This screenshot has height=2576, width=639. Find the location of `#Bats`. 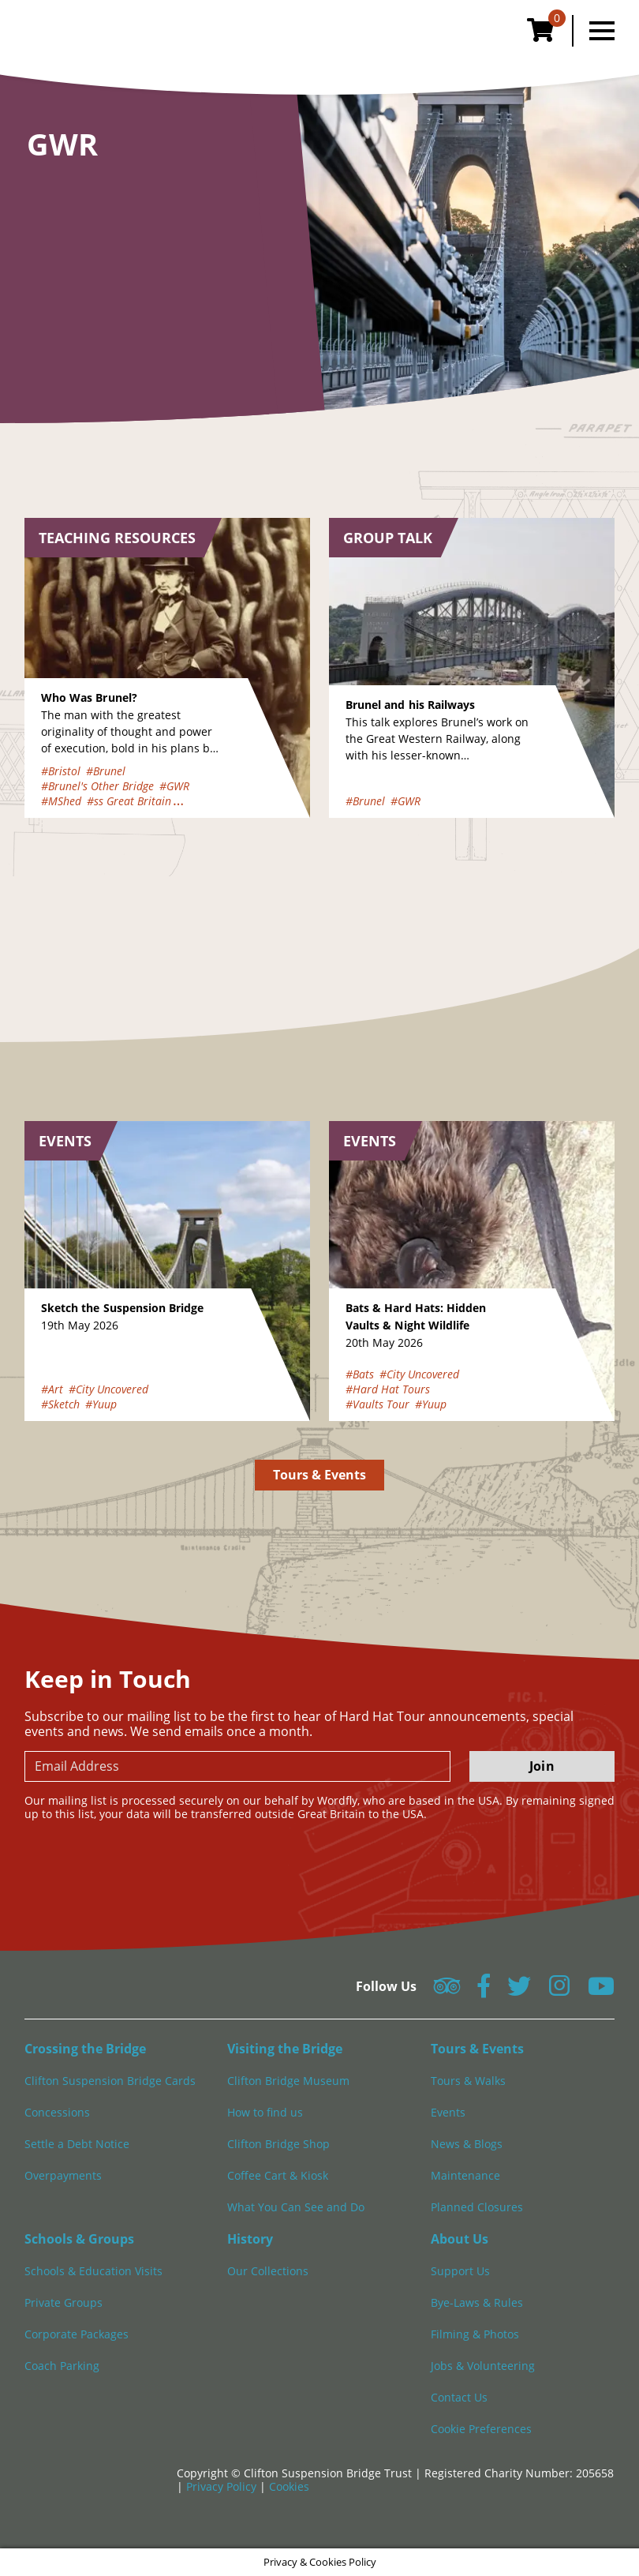

#Bats is located at coordinates (360, 1374).